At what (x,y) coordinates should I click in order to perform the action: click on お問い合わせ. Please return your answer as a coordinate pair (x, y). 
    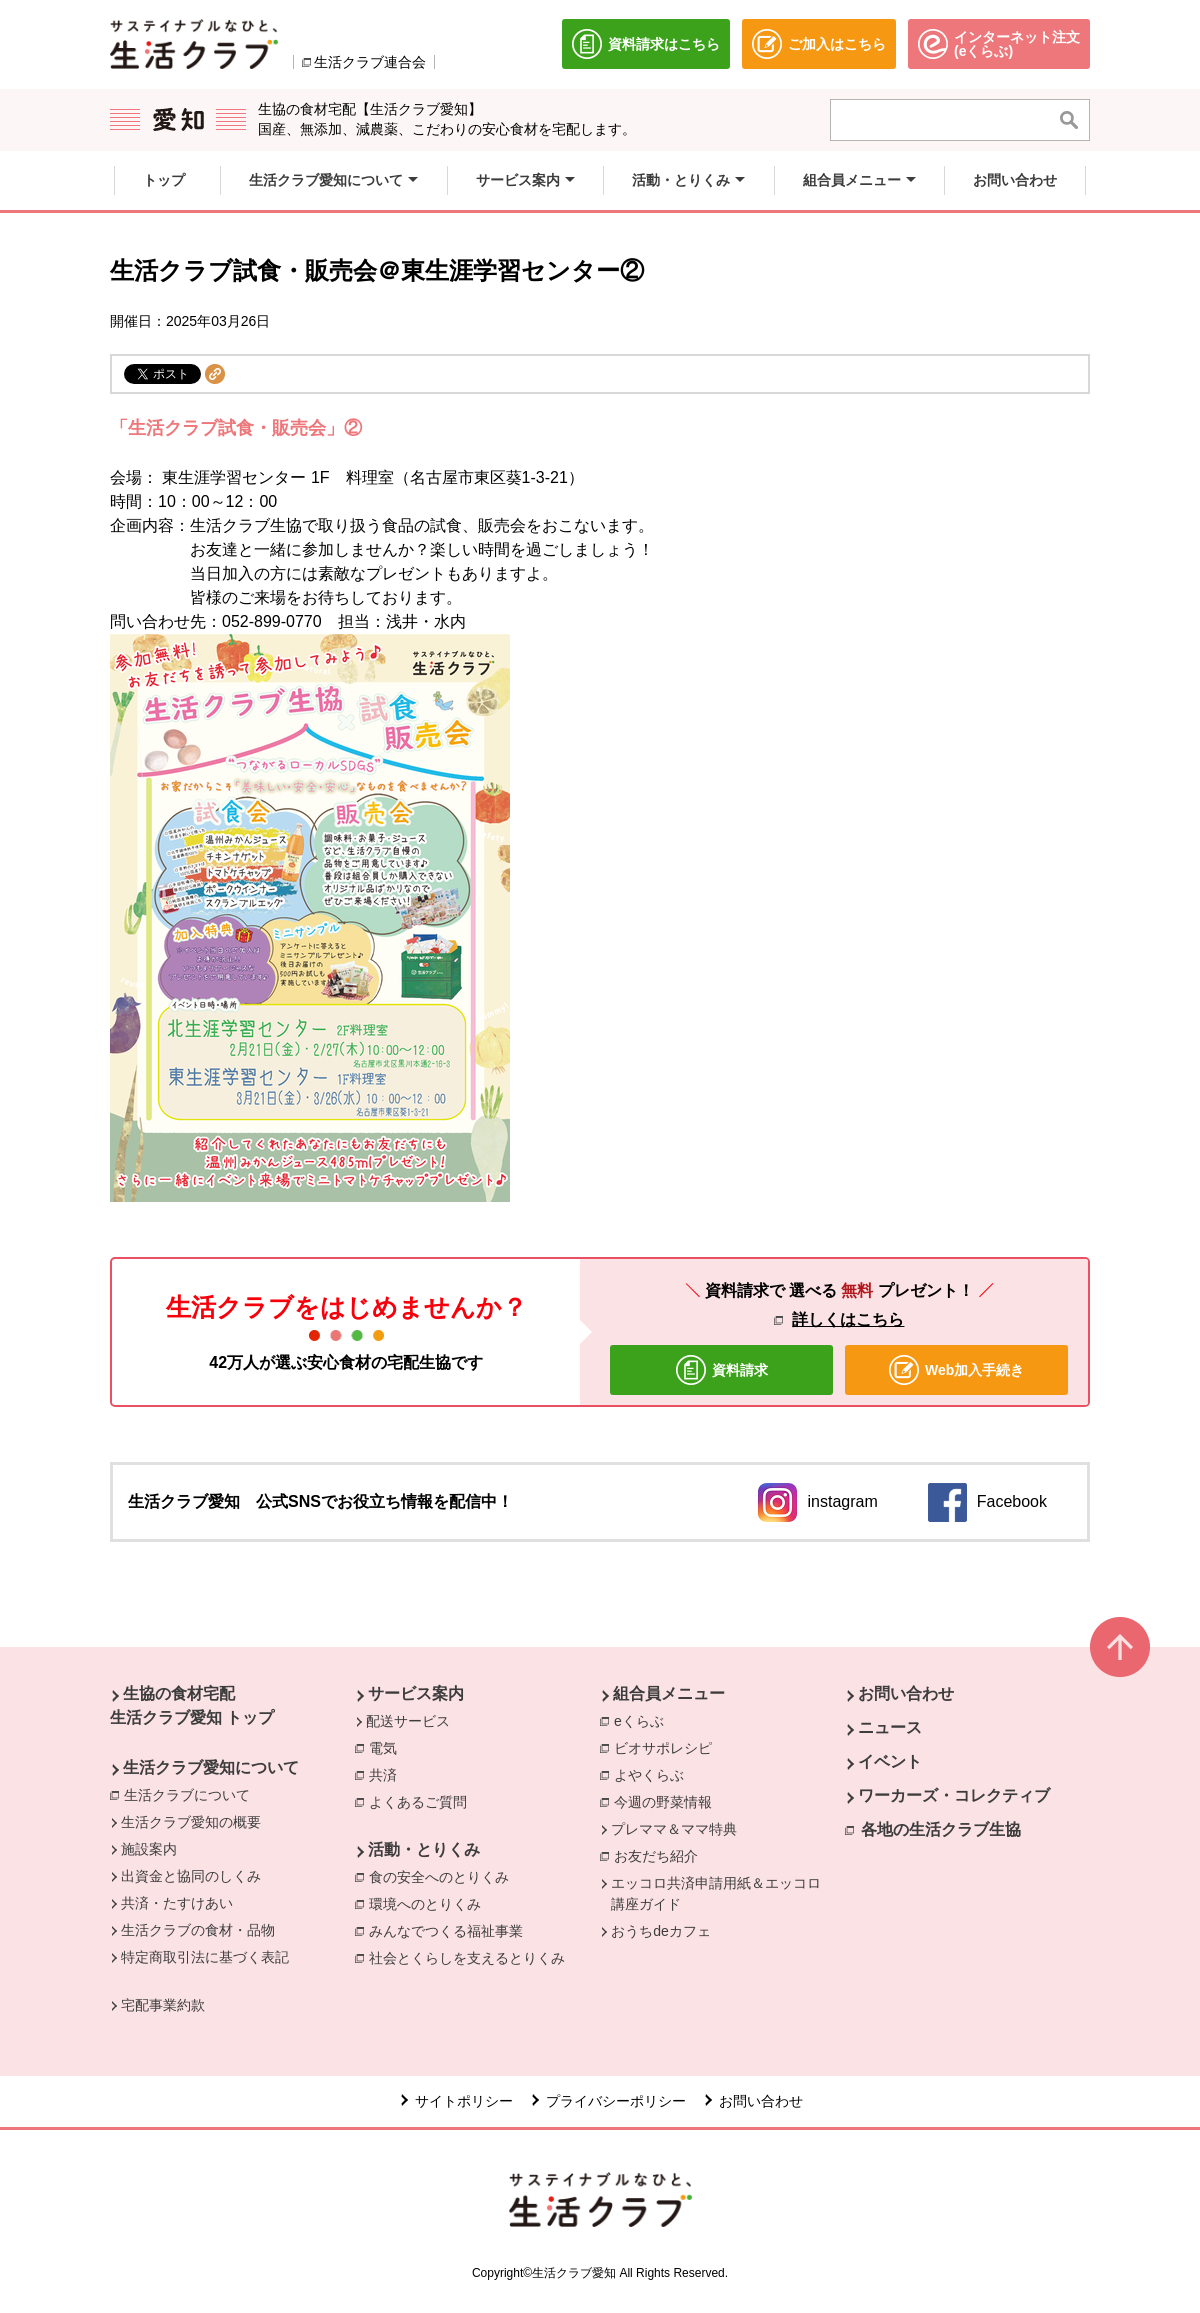
    Looking at the image, I should click on (906, 1693).